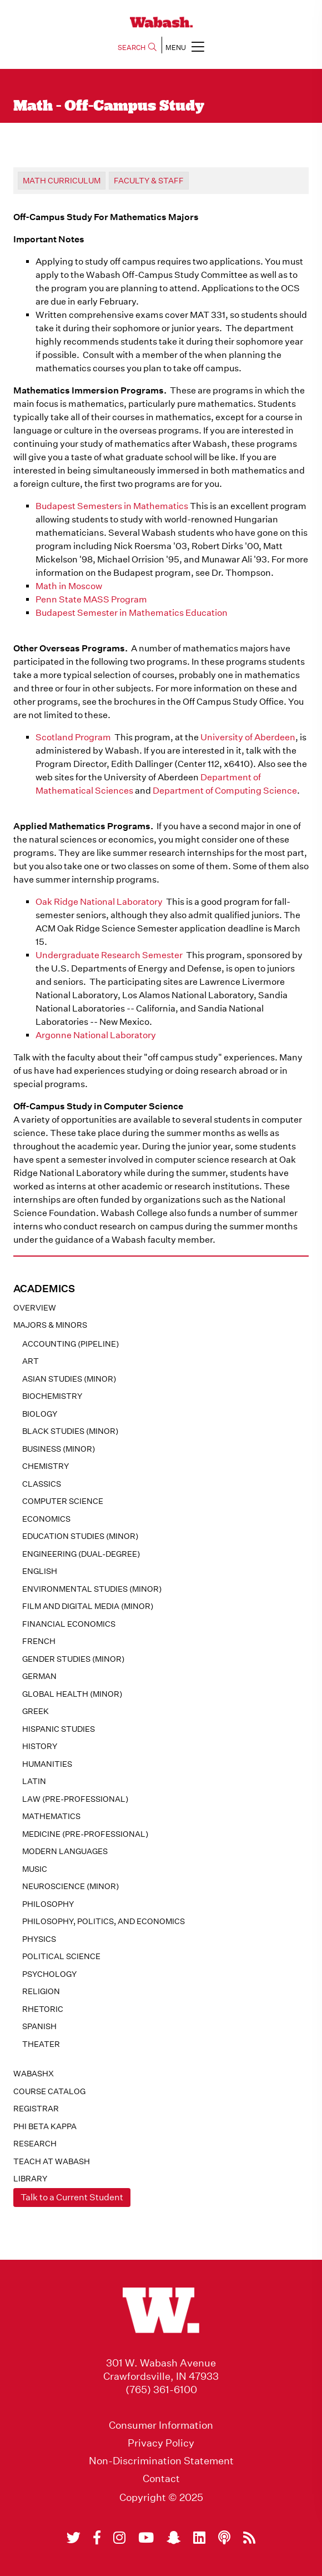 The width and height of the screenshot is (322, 2576). Describe the element at coordinates (58, 1449) in the screenshot. I see `Business (minor)` at that location.